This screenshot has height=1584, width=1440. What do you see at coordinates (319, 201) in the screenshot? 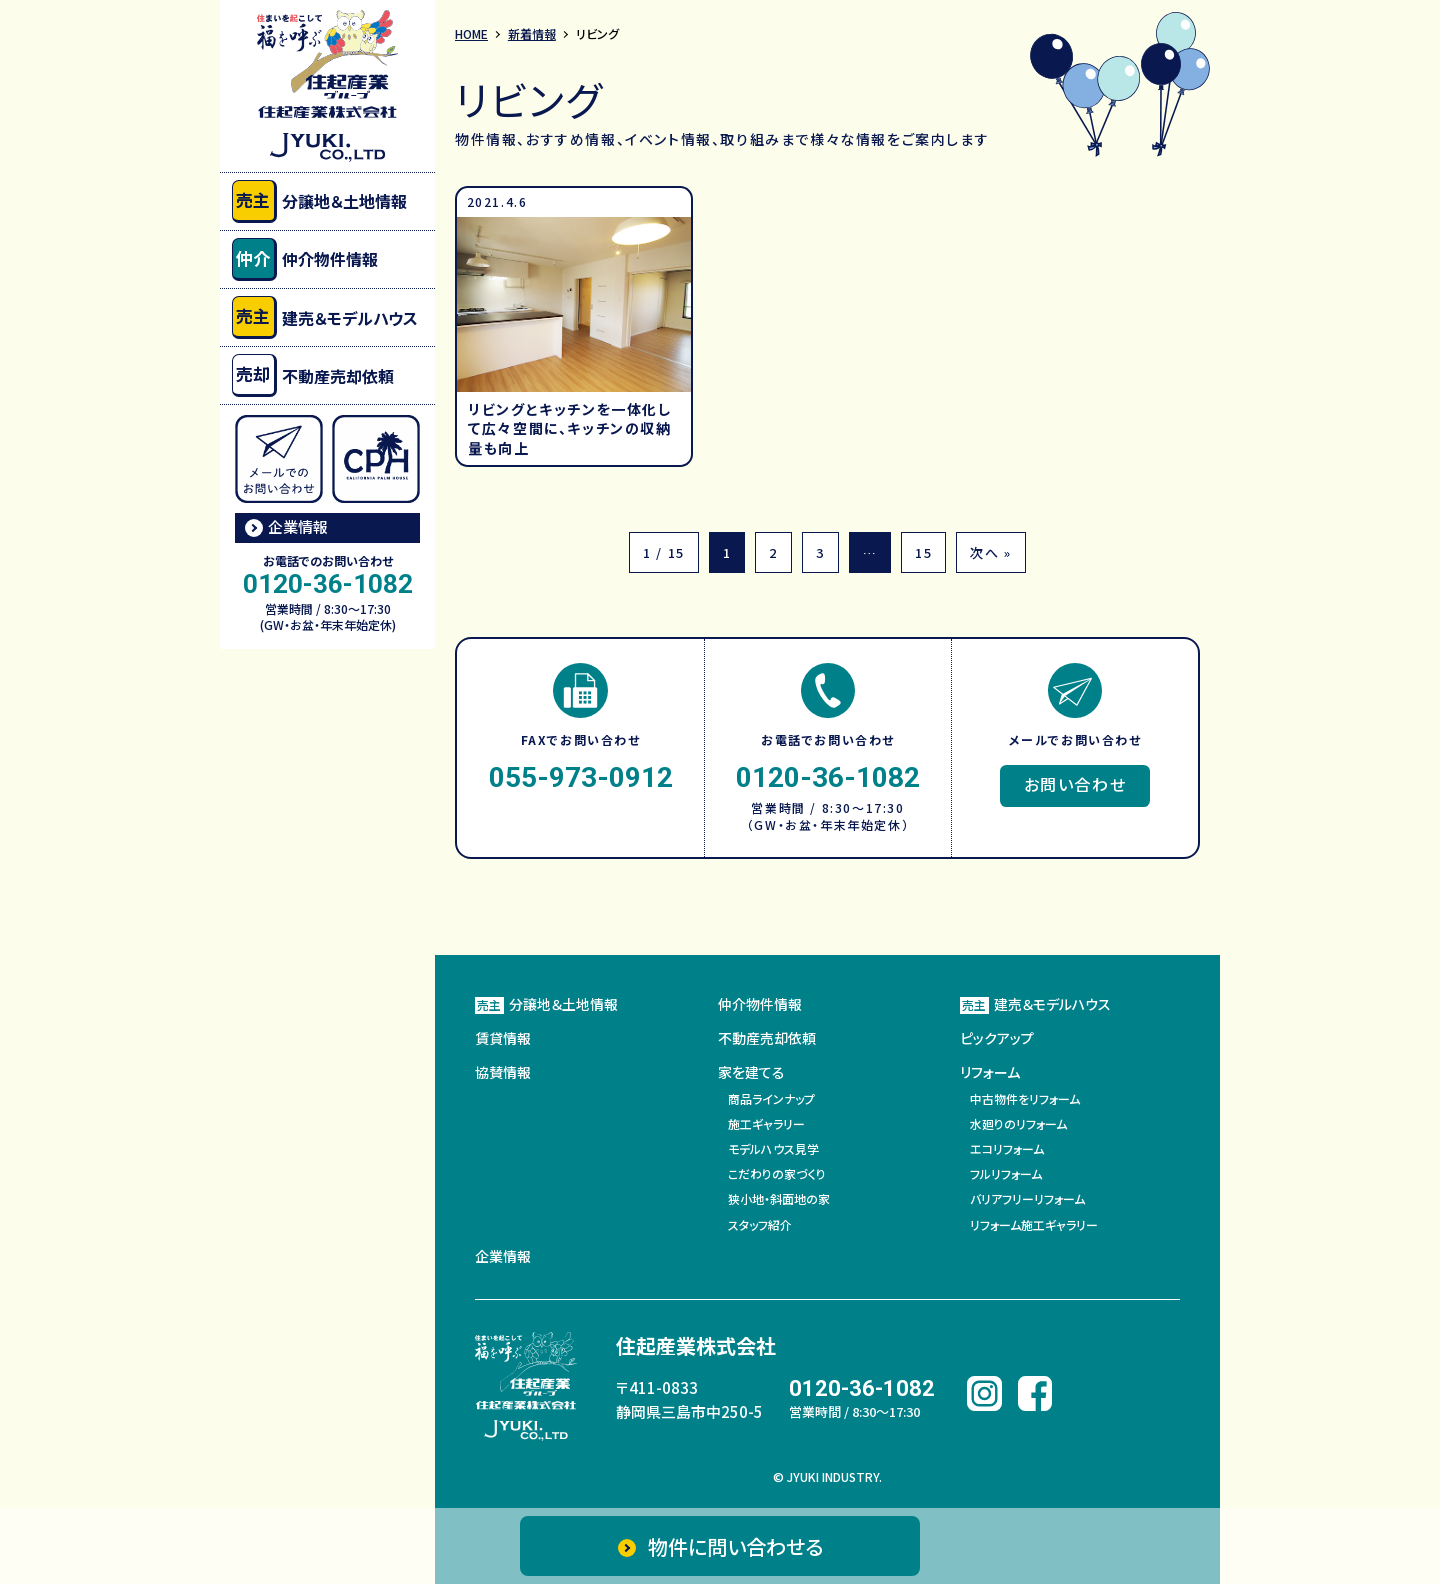
I see `分譲地＆土地情報` at bounding box center [319, 201].